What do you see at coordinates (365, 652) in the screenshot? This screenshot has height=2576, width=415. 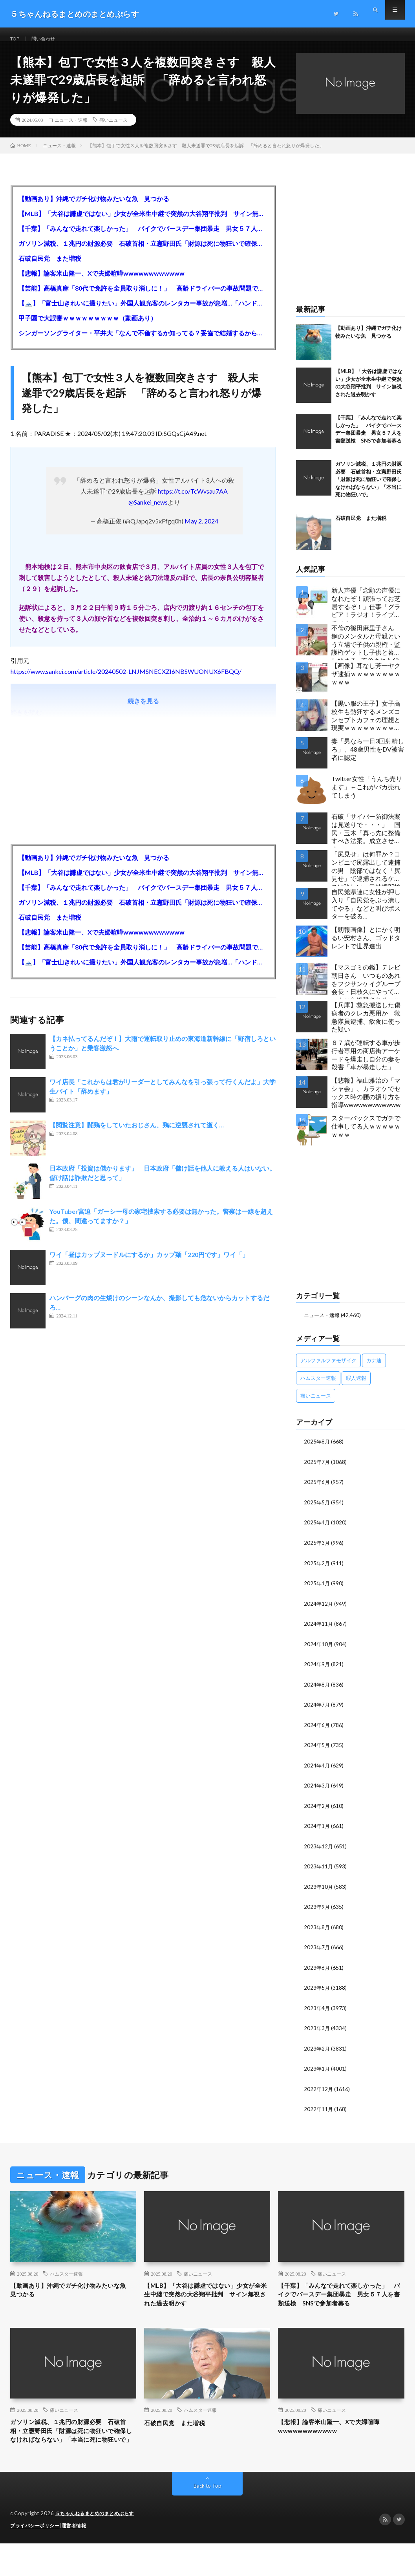 I see `不倫の篠田麻里子さん 鋼のメンタルと母親という立場で子供の親権・監護権ゲットし子供と暮らし始める…不倫された父親「・・・」` at bounding box center [365, 652].